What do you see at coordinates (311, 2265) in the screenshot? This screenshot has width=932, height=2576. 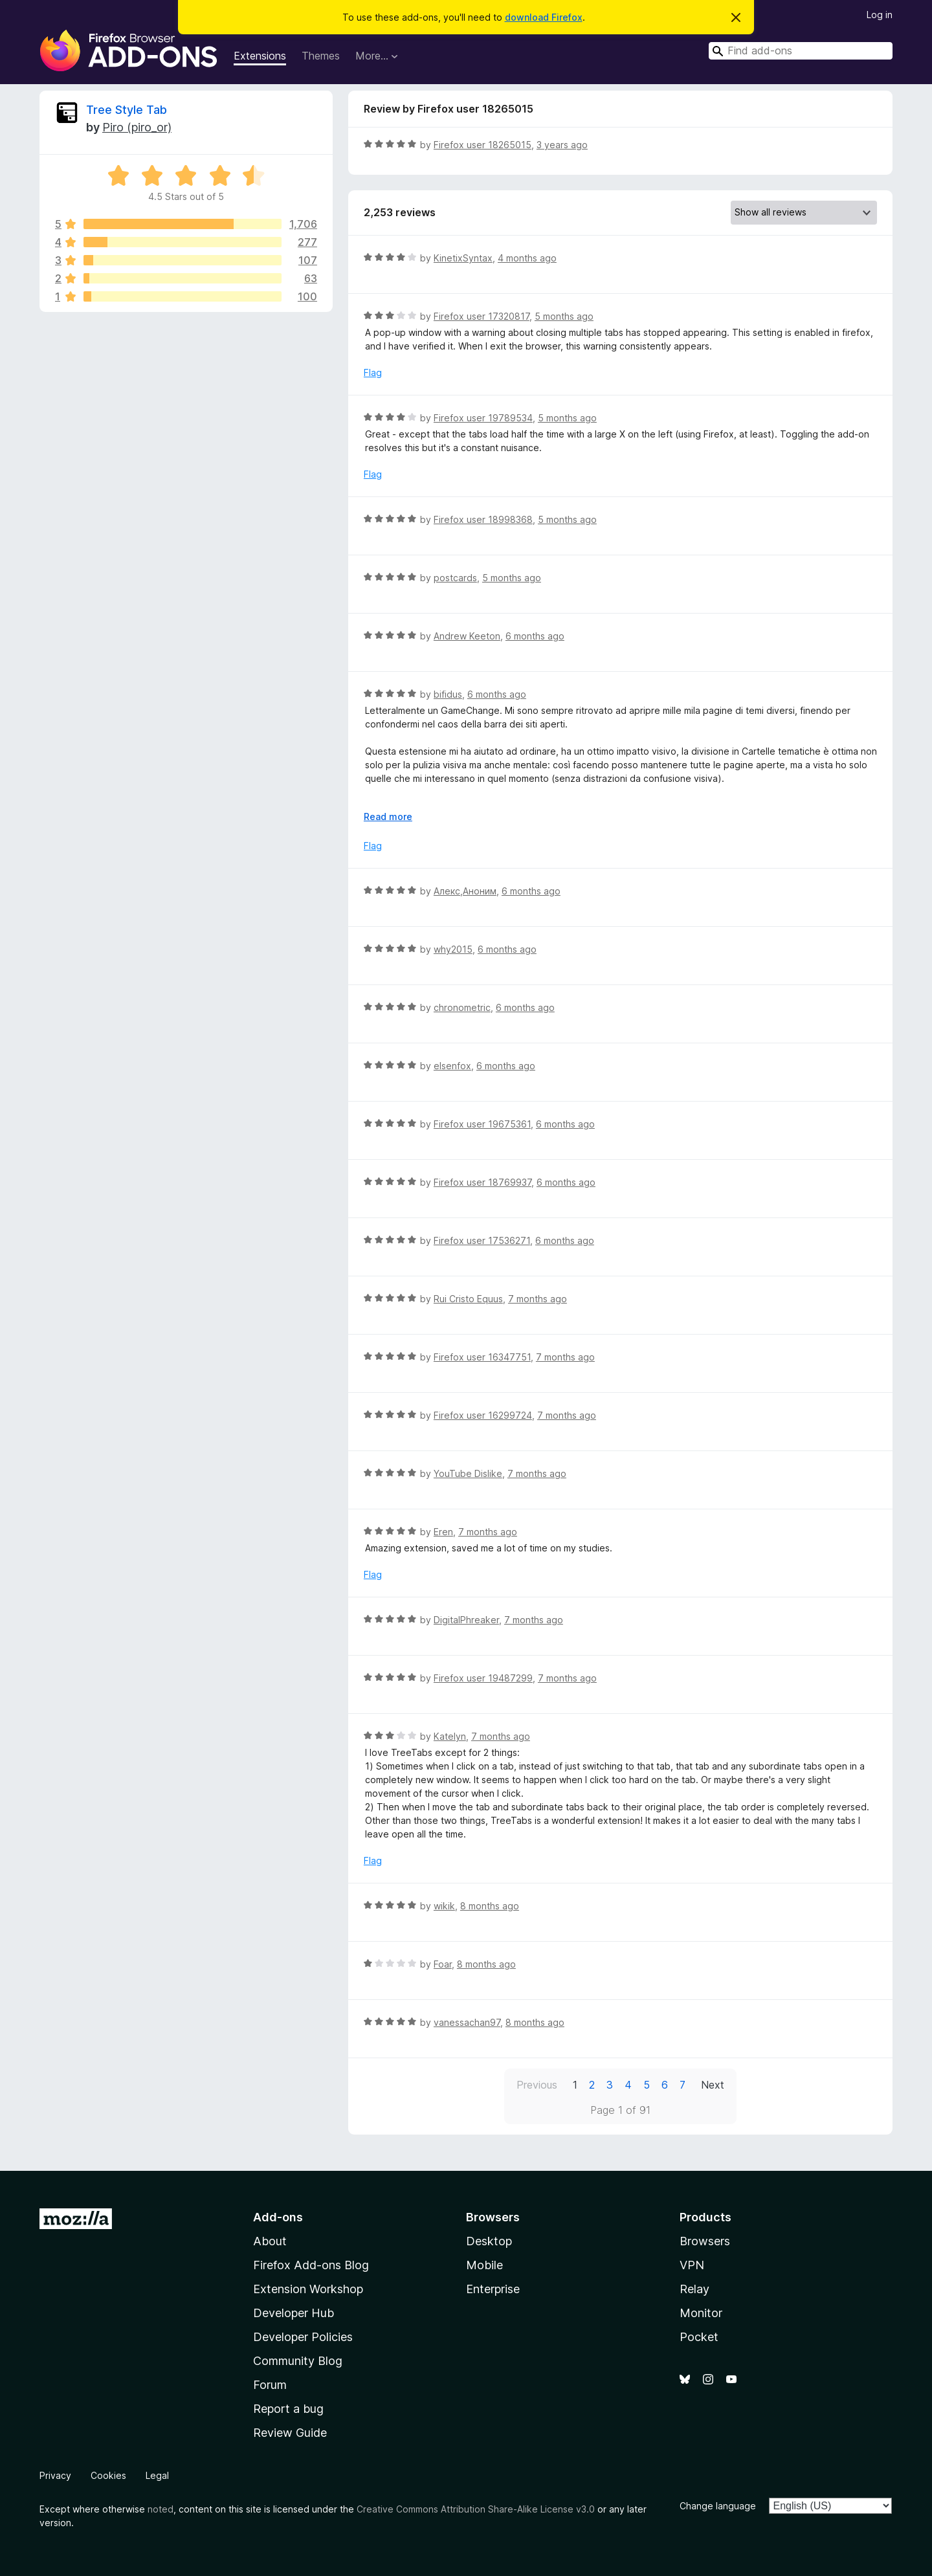 I see `Firefox Add-ons Blog` at bounding box center [311, 2265].